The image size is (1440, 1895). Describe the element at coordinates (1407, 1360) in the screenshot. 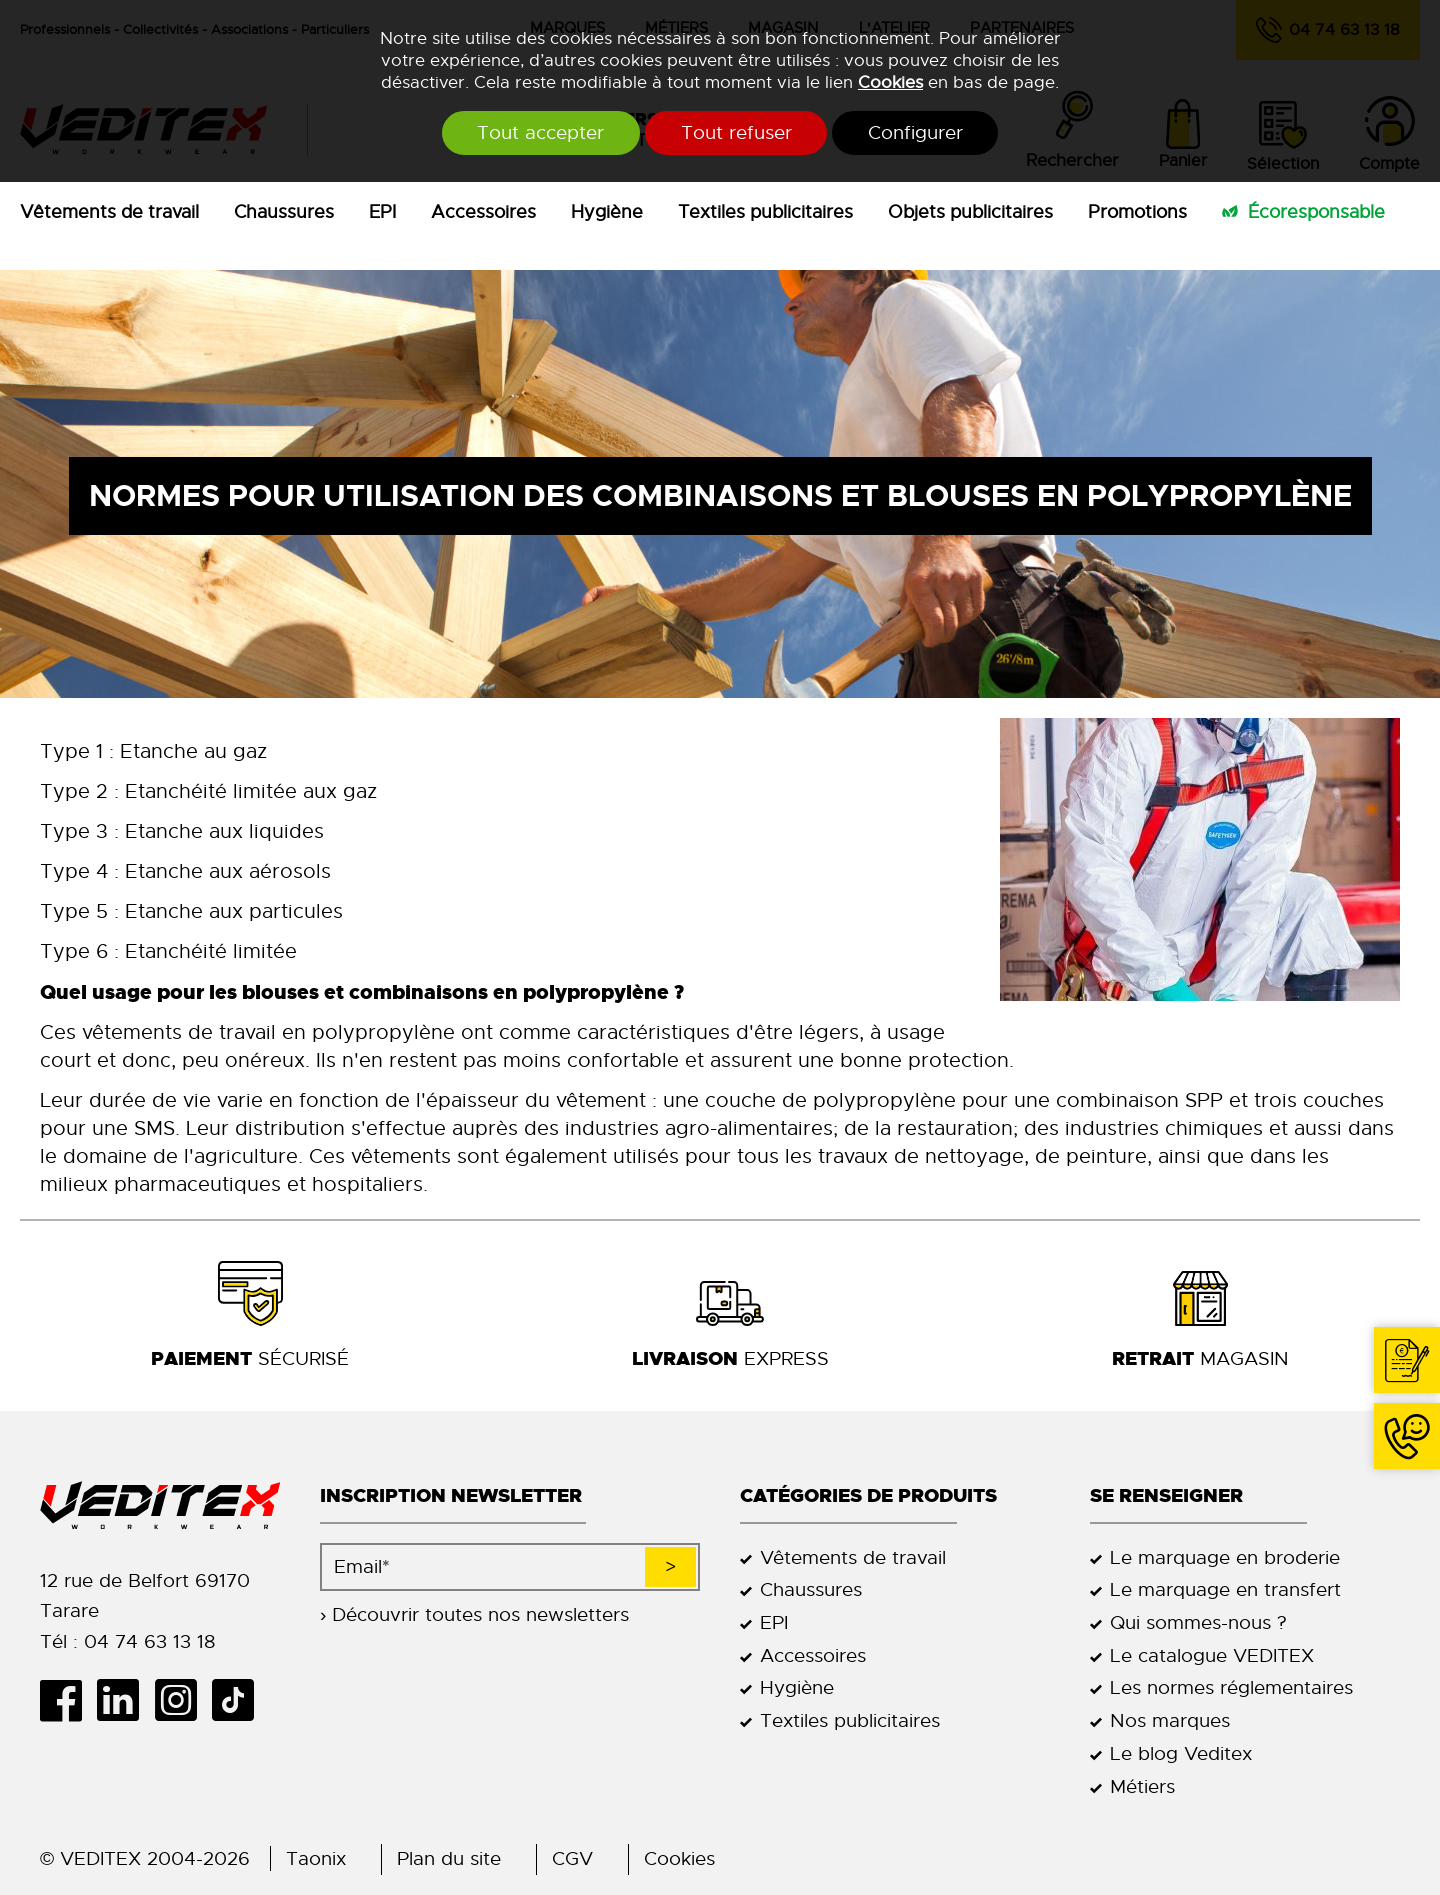

I see `Contact` at that location.